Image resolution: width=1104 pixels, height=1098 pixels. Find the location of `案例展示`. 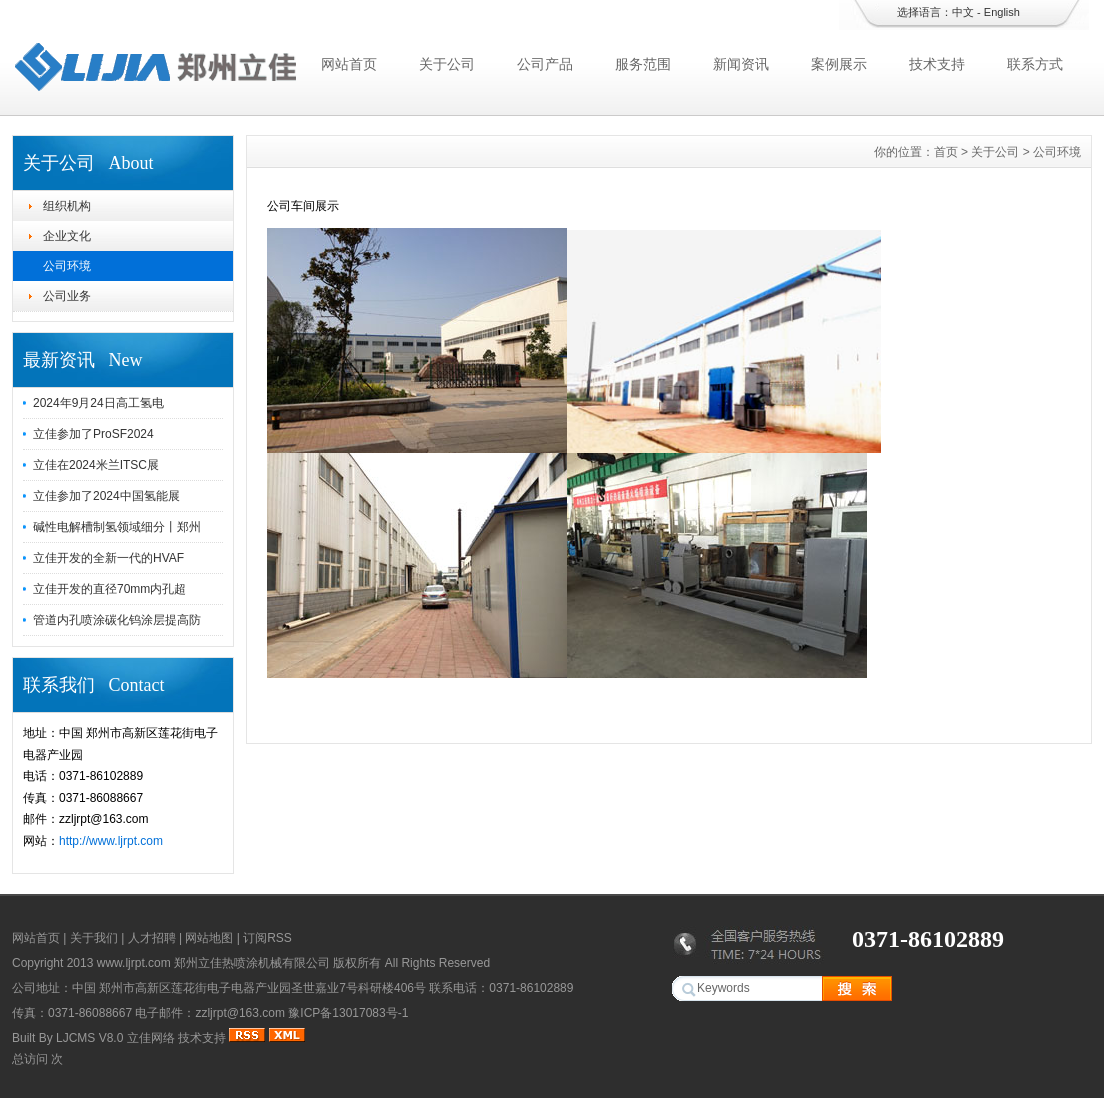

案例展示 is located at coordinates (839, 64).